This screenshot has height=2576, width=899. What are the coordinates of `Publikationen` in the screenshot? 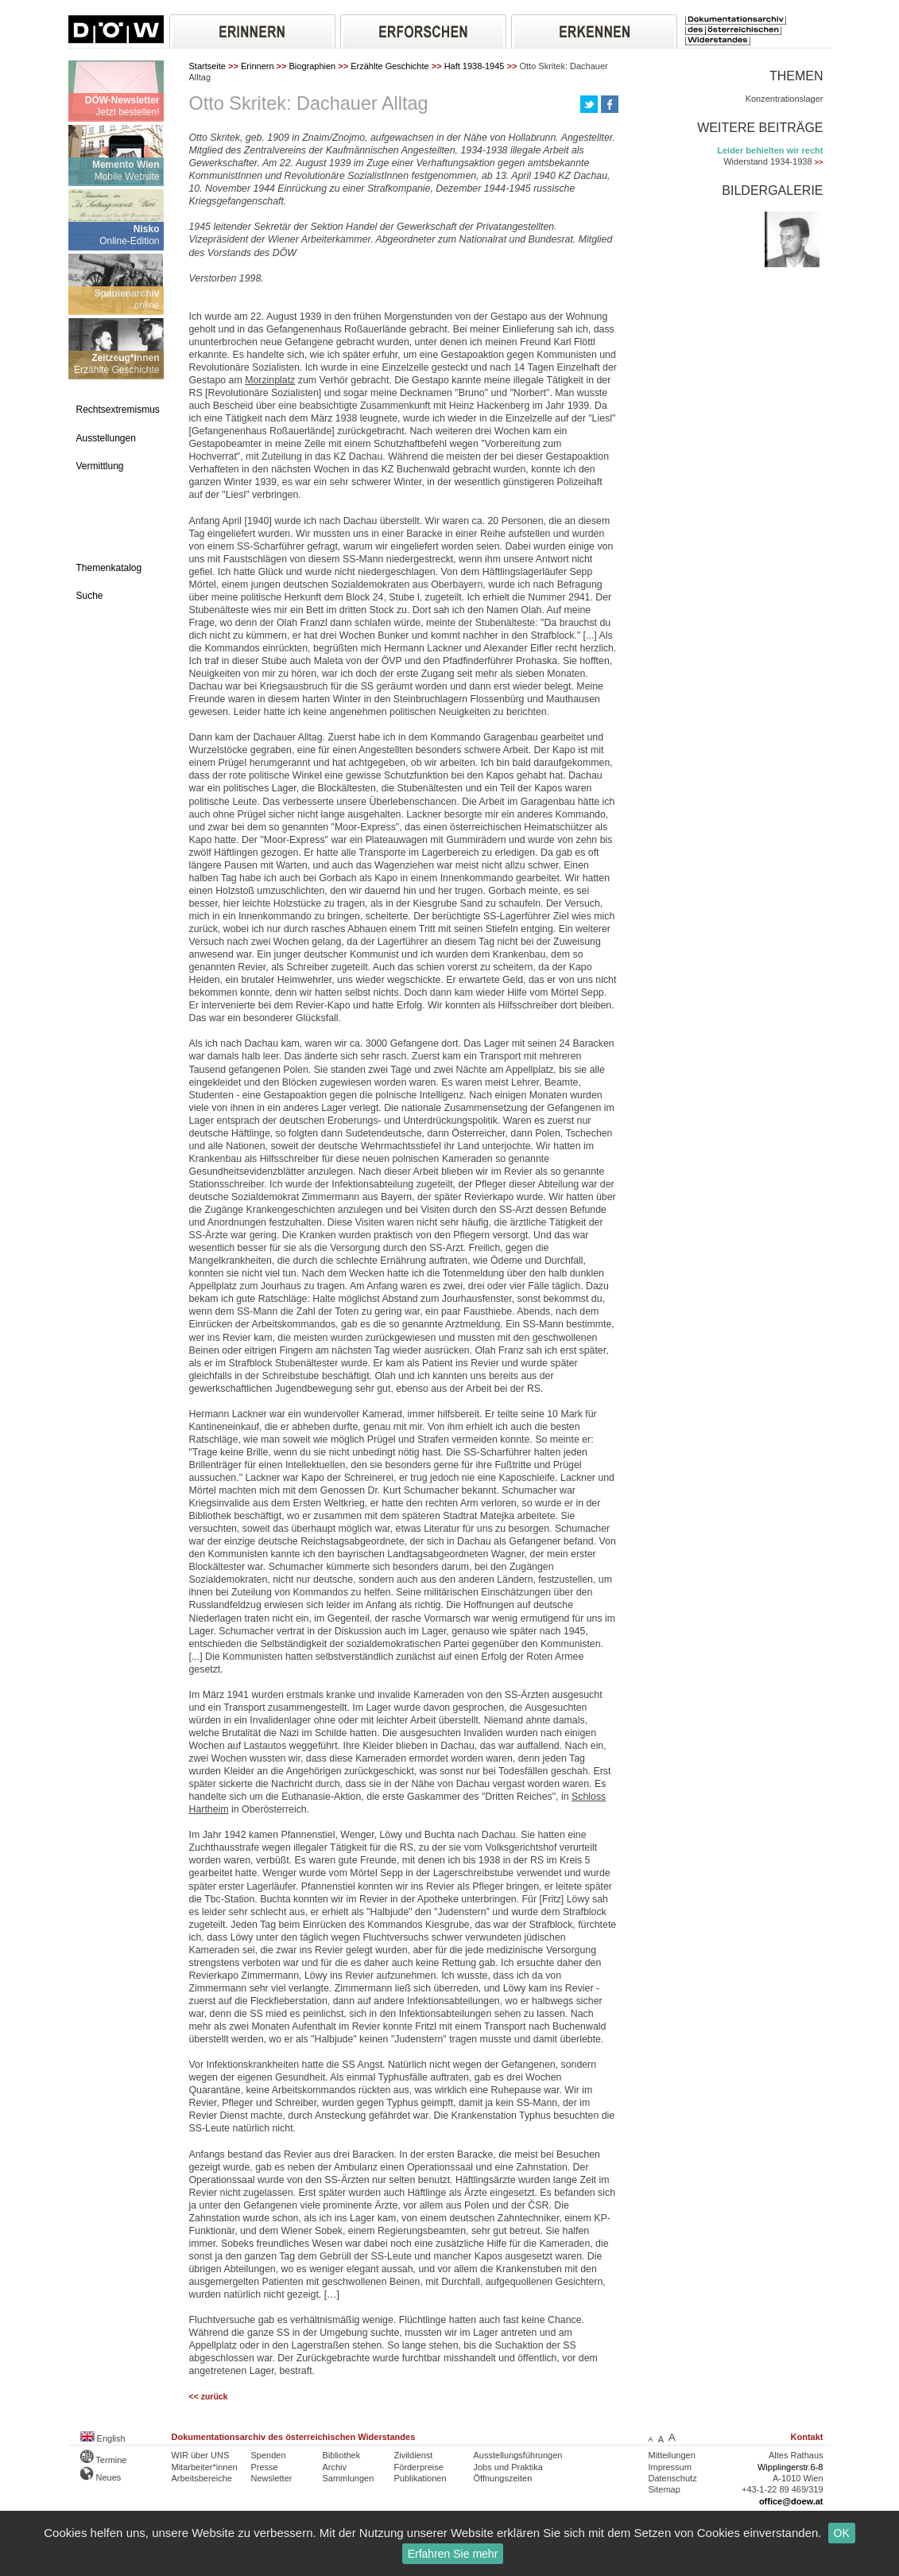 It's located at (420, 2478).